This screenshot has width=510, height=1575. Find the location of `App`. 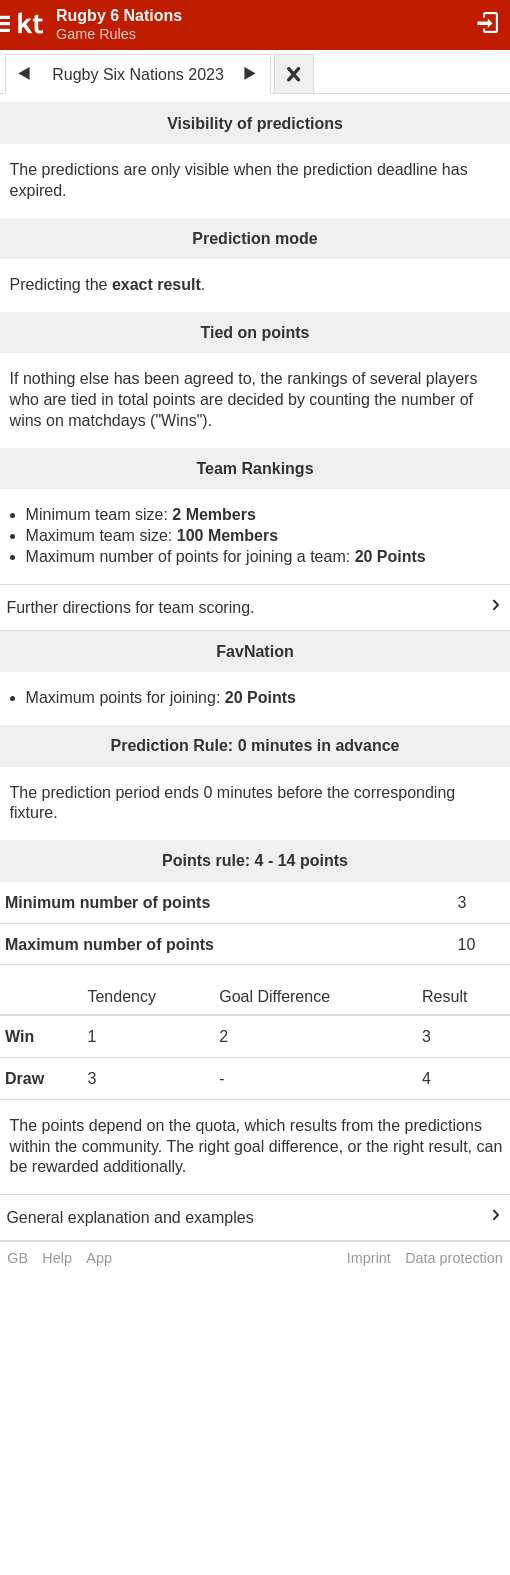

App is located at coordinates (99, 1258).